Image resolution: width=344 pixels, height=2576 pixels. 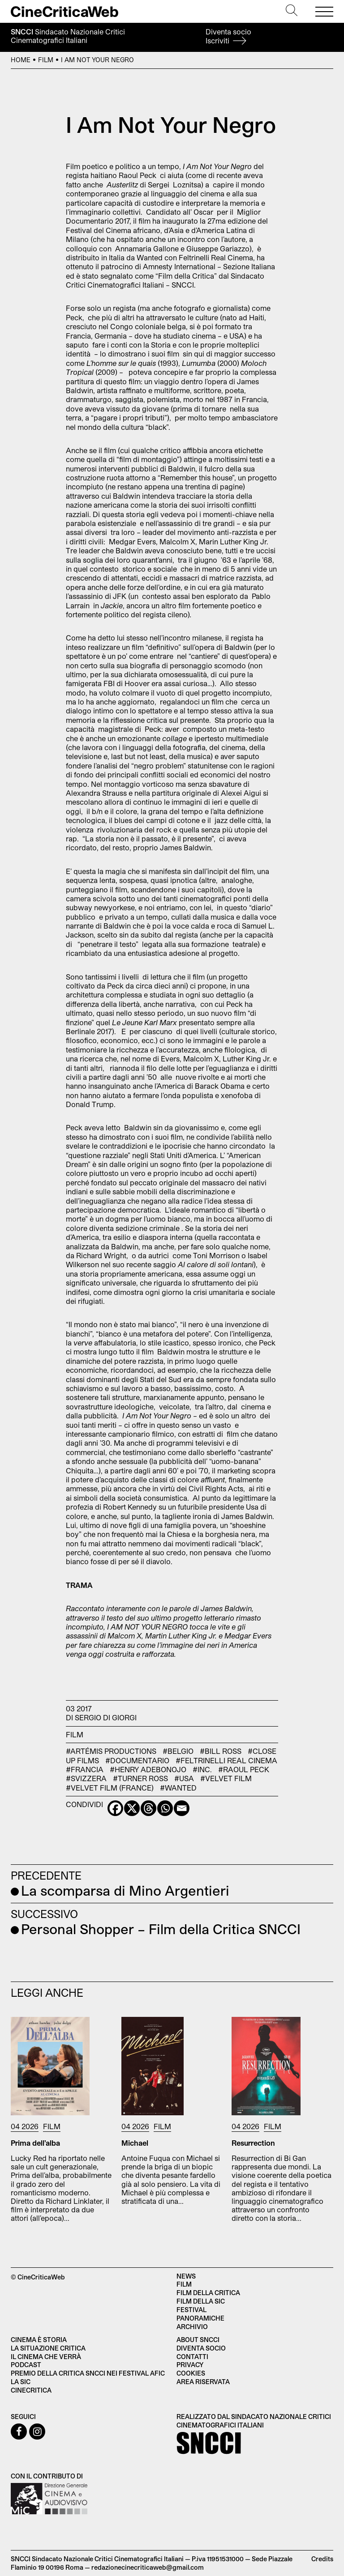 What do you see at coordinates (184, 1778) in the screenshot?
I see `#USA` at bounding box center [184, 1778].